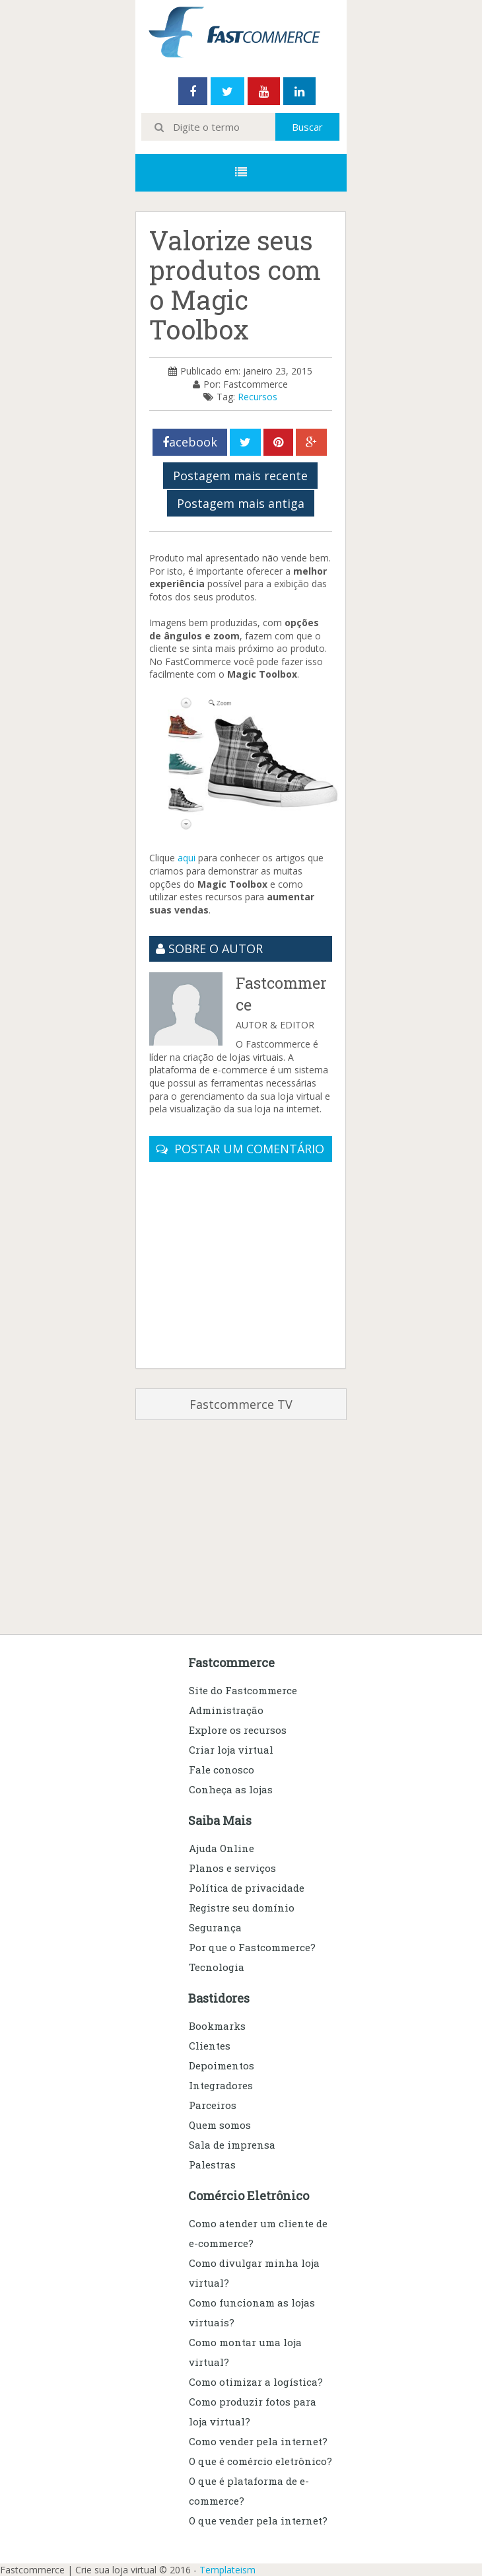  Describe the element at coordinates (226, 1710) in the screenshot. I see `Administração` at that location.